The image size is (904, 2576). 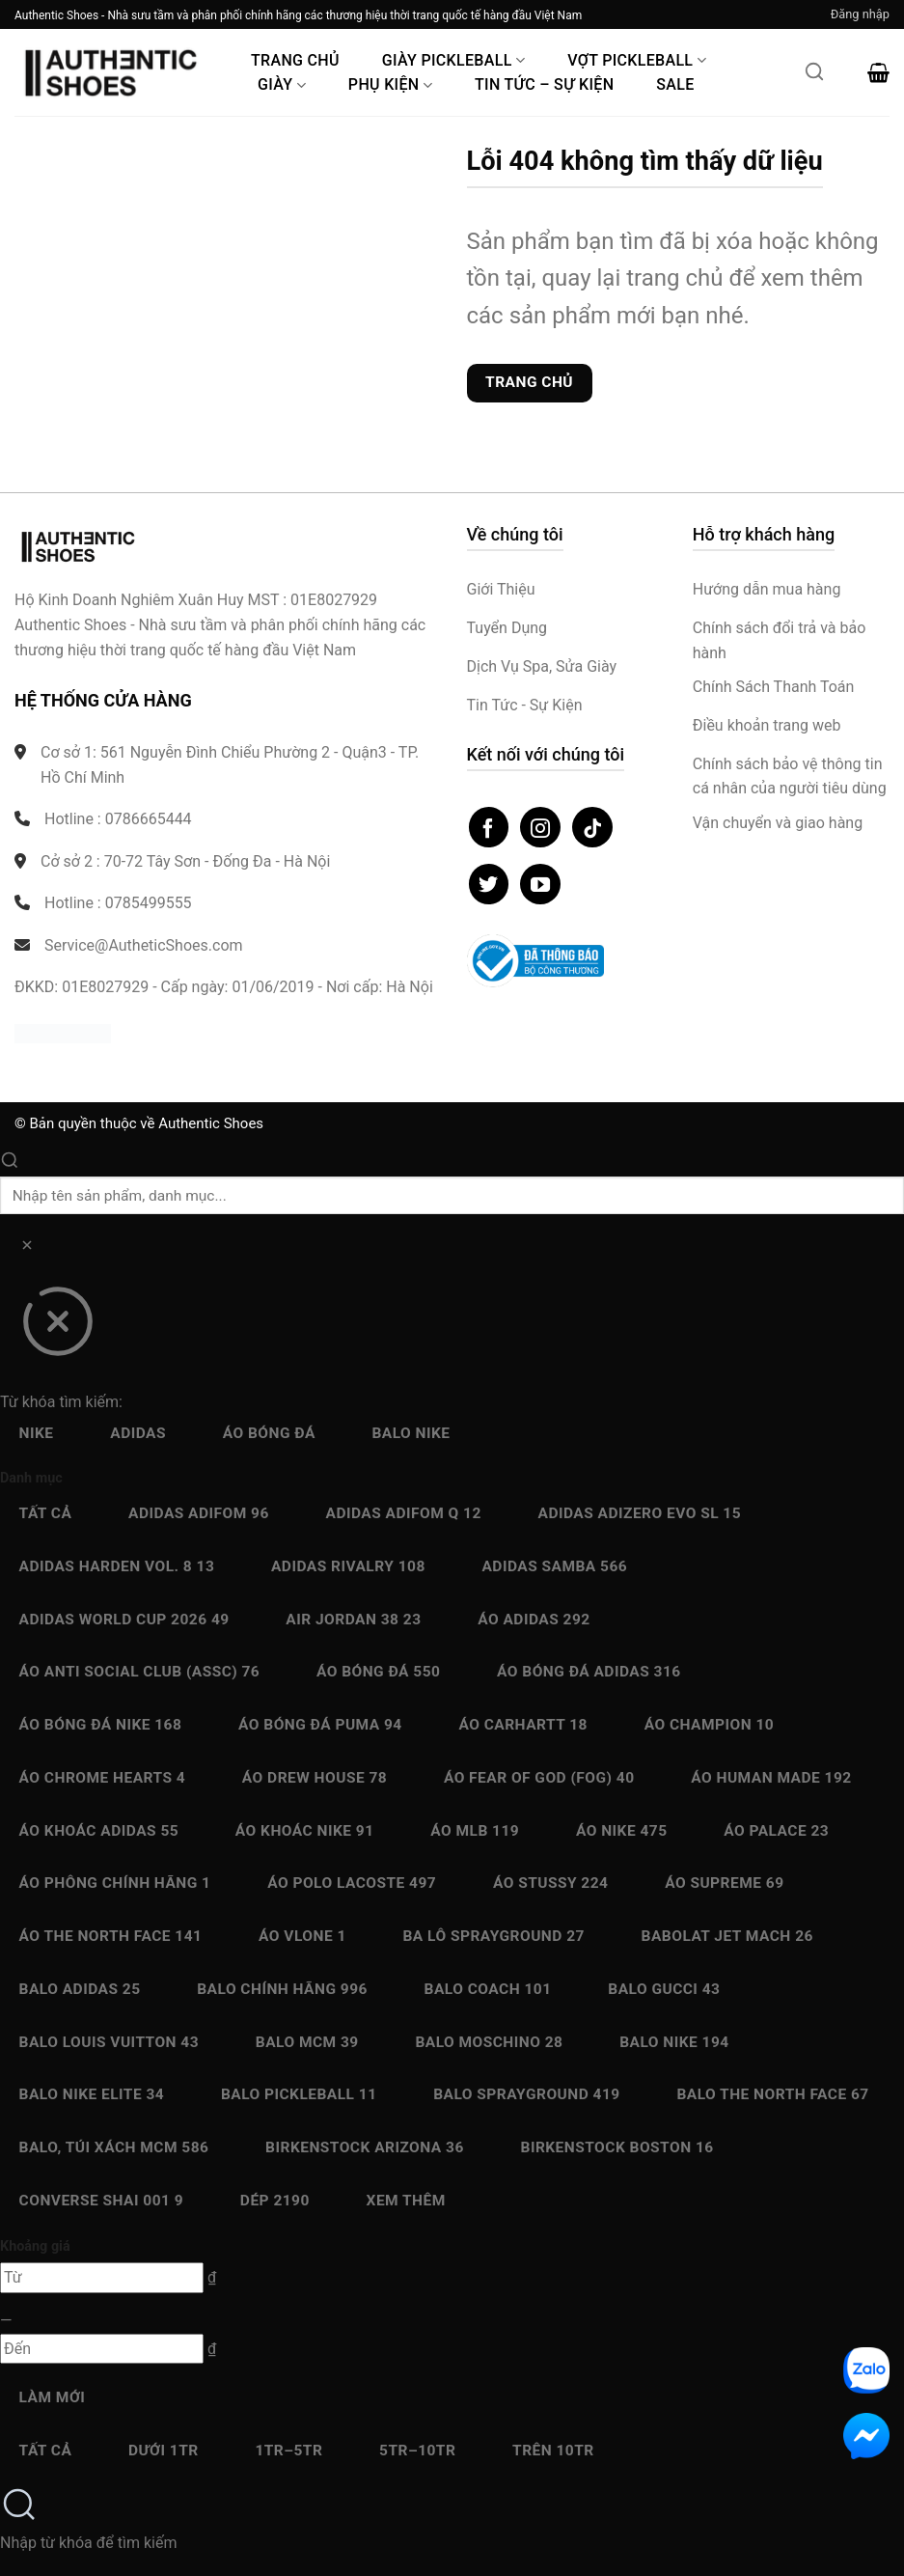 What do you see at coordinates (282, 1989) in the screenshot?
I see `Balo chính hãng` at bounding box center [282, 1989].